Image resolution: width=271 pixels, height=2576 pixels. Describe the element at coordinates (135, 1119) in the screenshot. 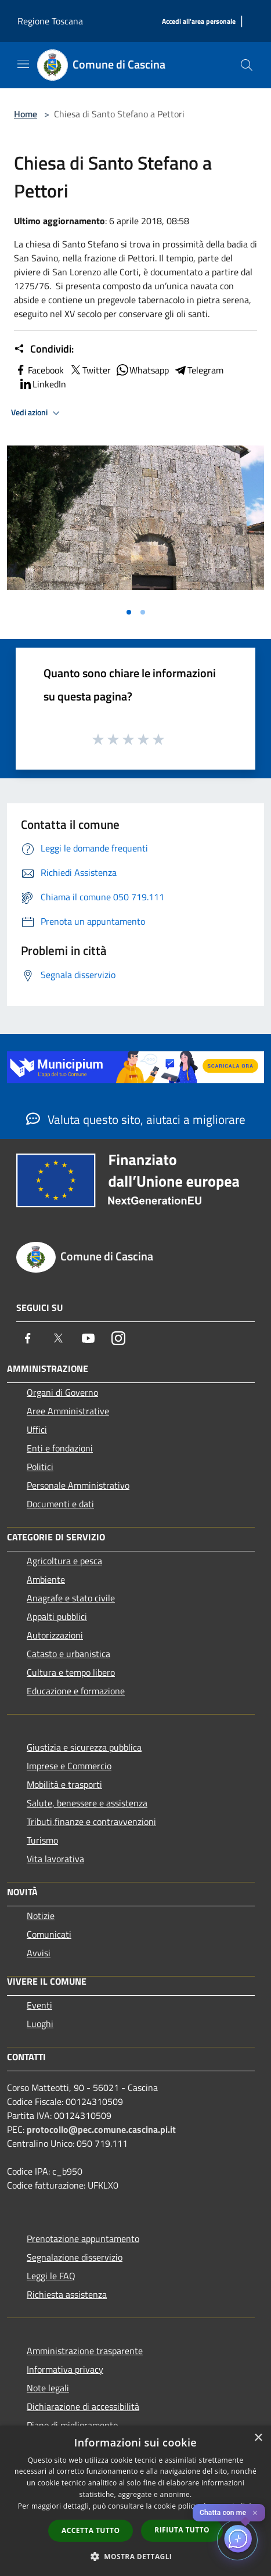

I see `Valuta questo sito, aiutaci a migliorare` at that location.